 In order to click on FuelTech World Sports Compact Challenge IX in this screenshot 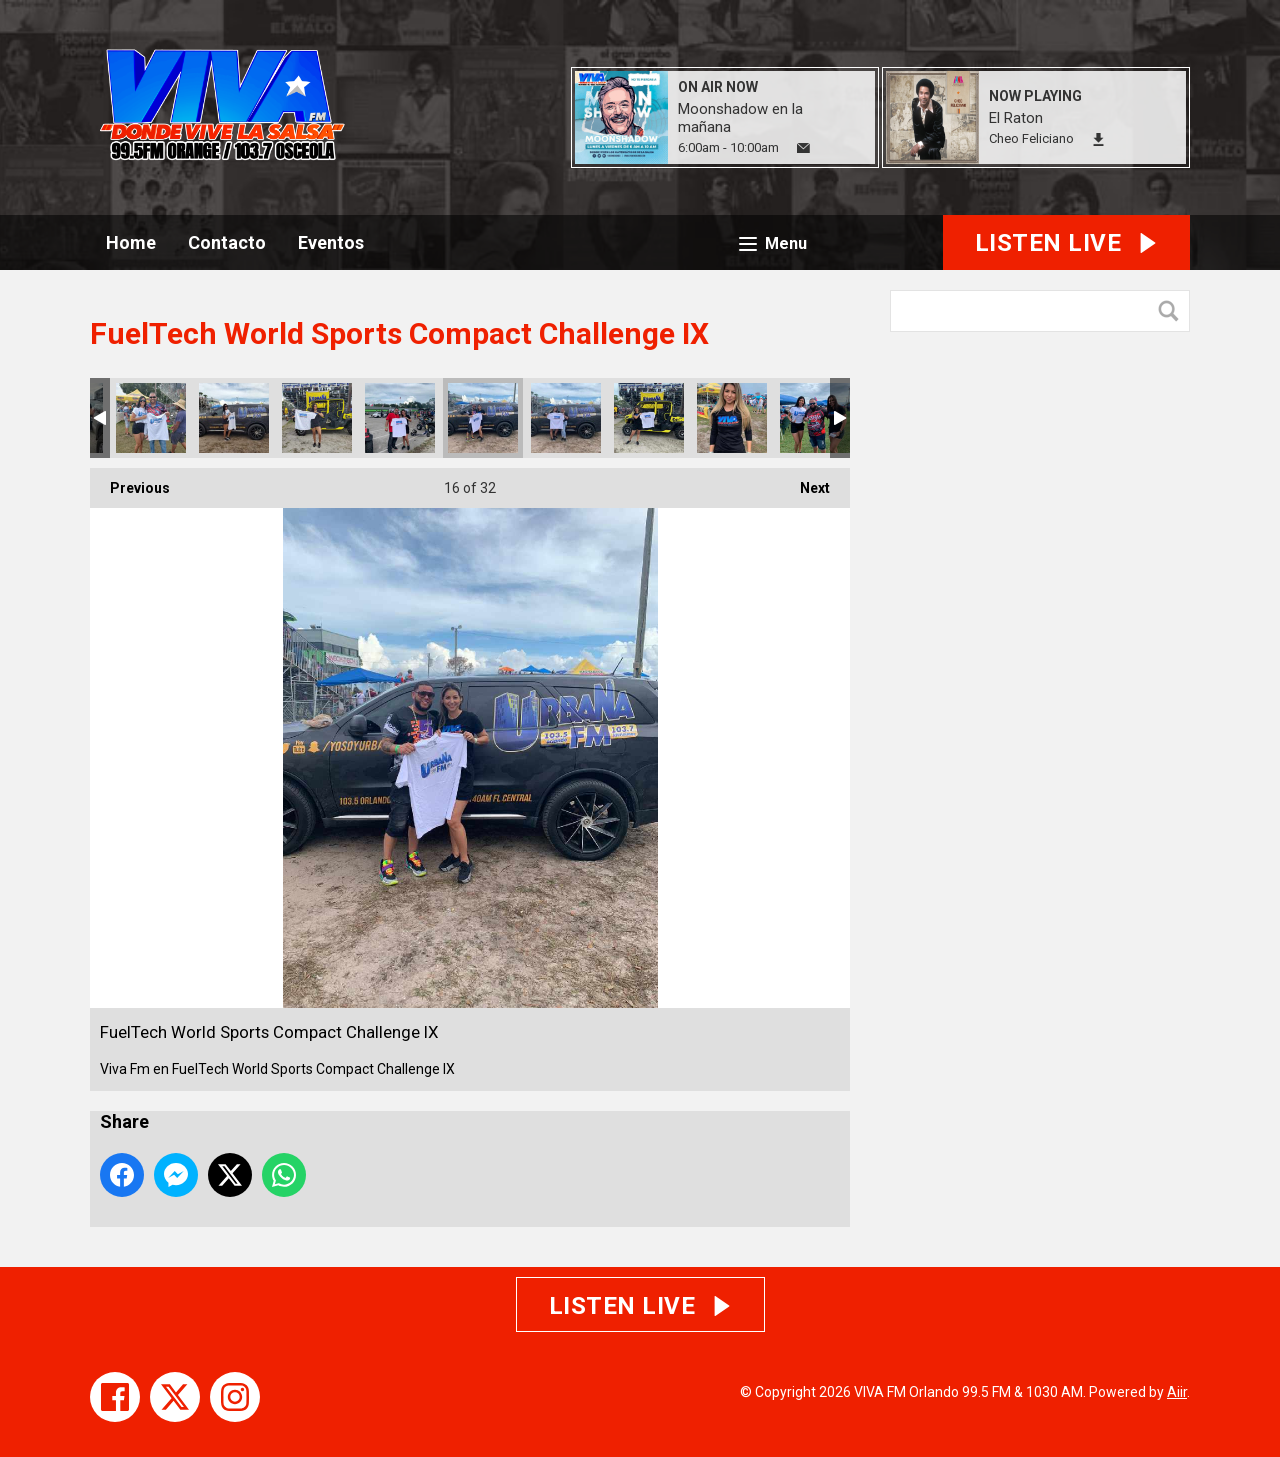, I will do `click(151, 418)`.